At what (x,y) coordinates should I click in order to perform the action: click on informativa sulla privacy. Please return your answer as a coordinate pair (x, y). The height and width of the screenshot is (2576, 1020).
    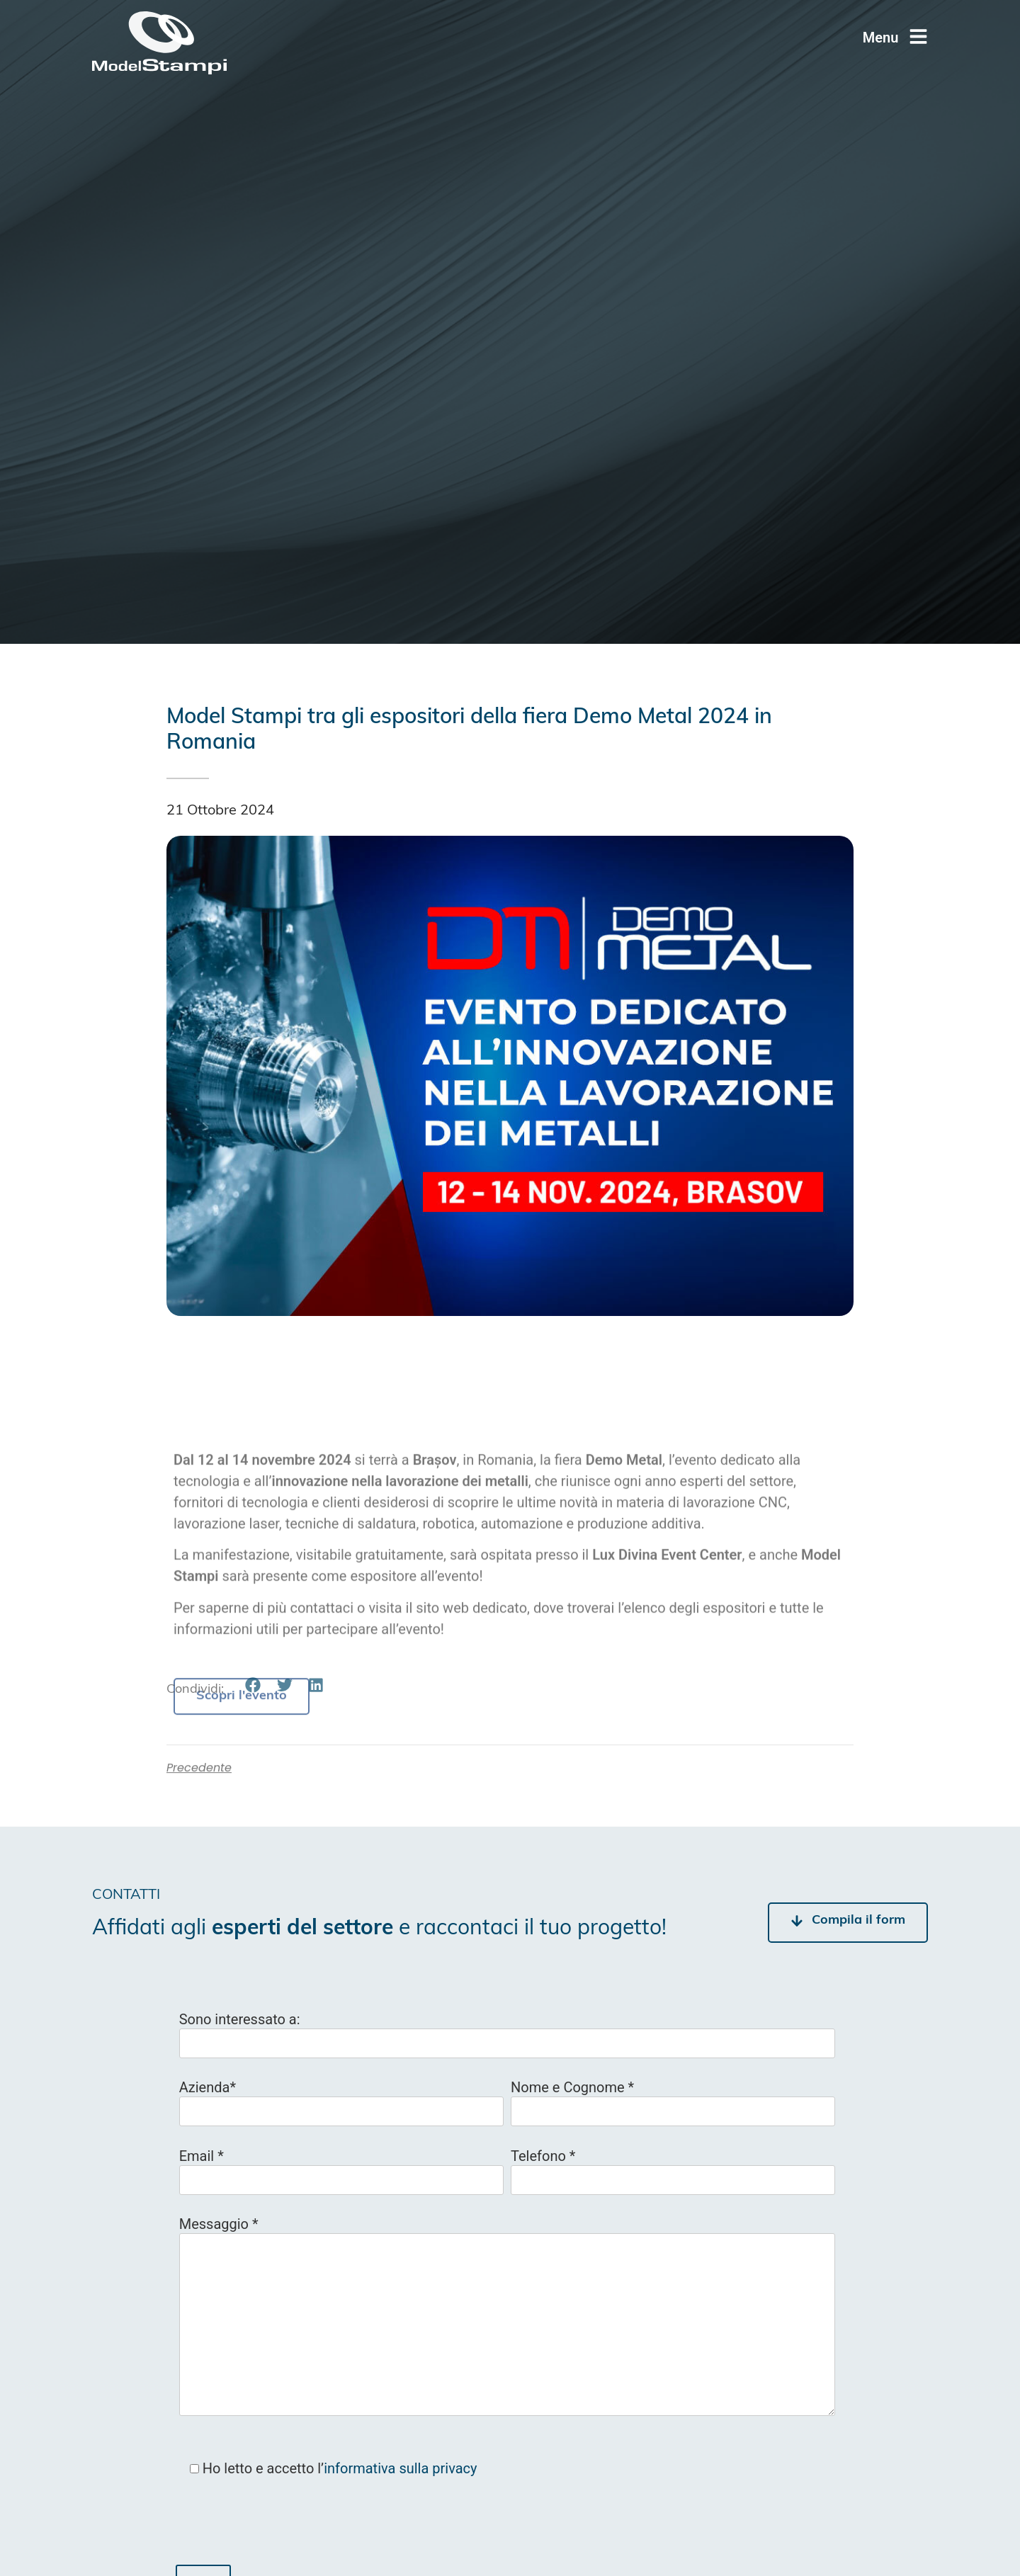
    Looking at the image, I should click on (400, 2468).